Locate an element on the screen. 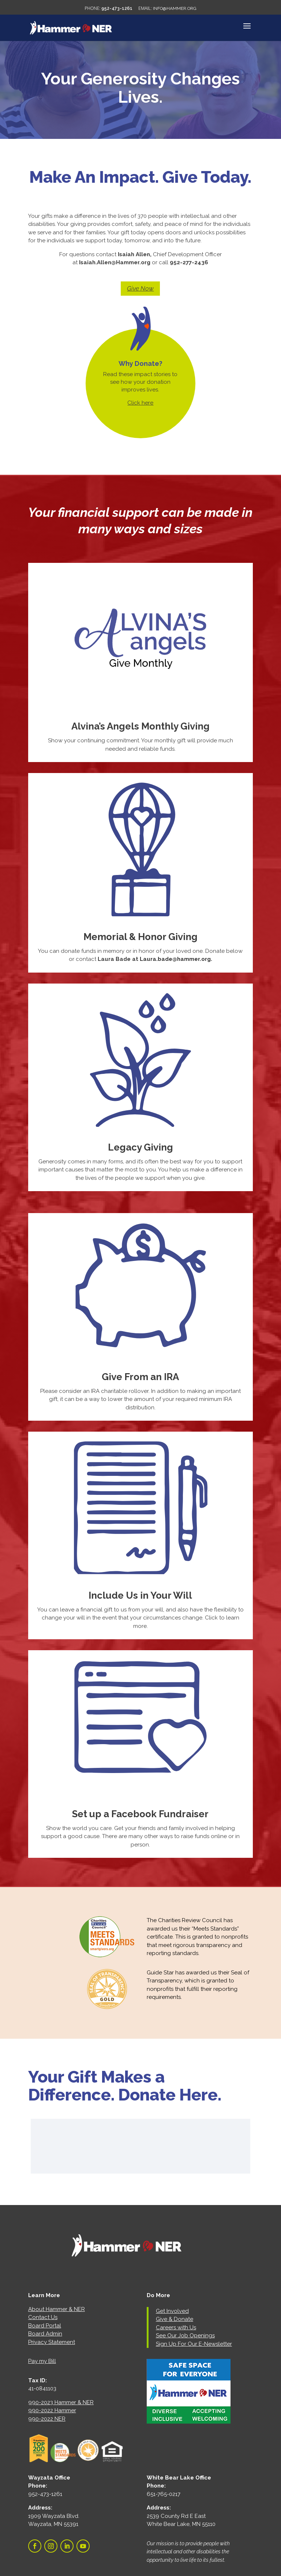  Why Donate? is located at coordinates (140, 363).